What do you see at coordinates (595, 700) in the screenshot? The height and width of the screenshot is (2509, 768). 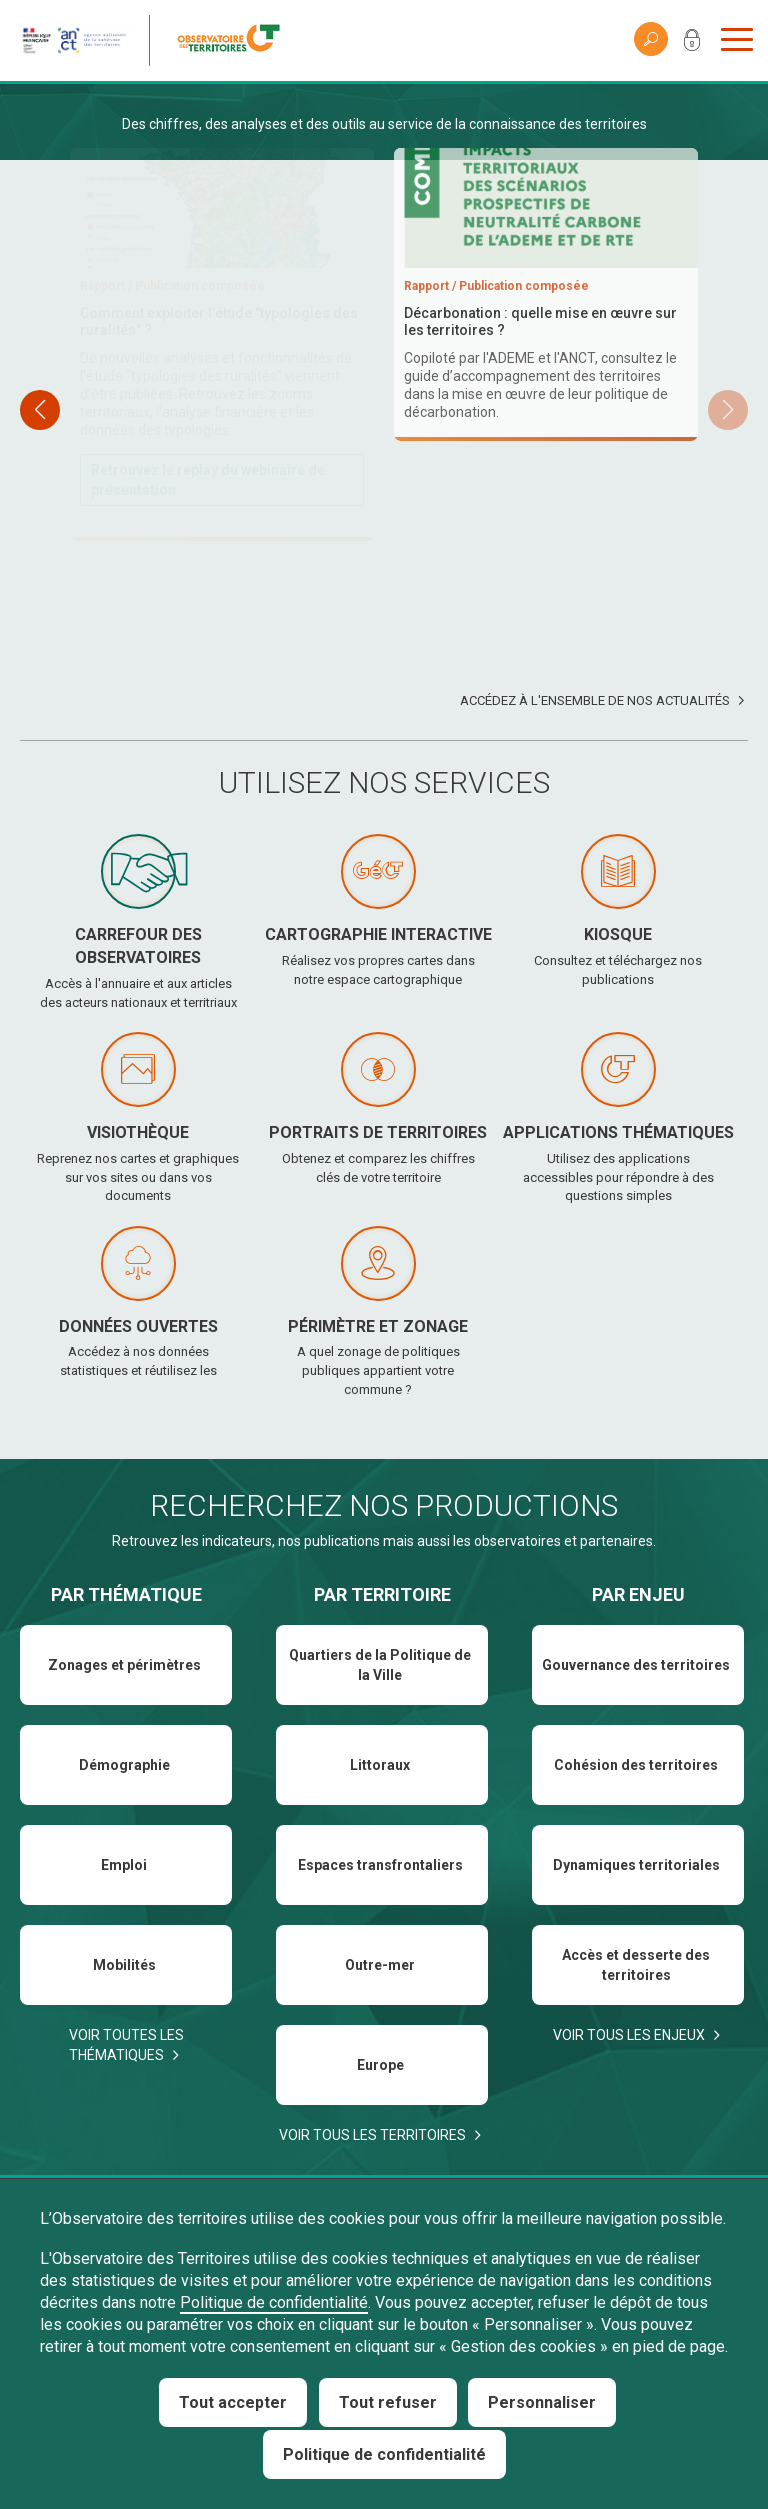 I see `Accédez à l'ensemble de nos actualités` at bounding box center [595, 700].